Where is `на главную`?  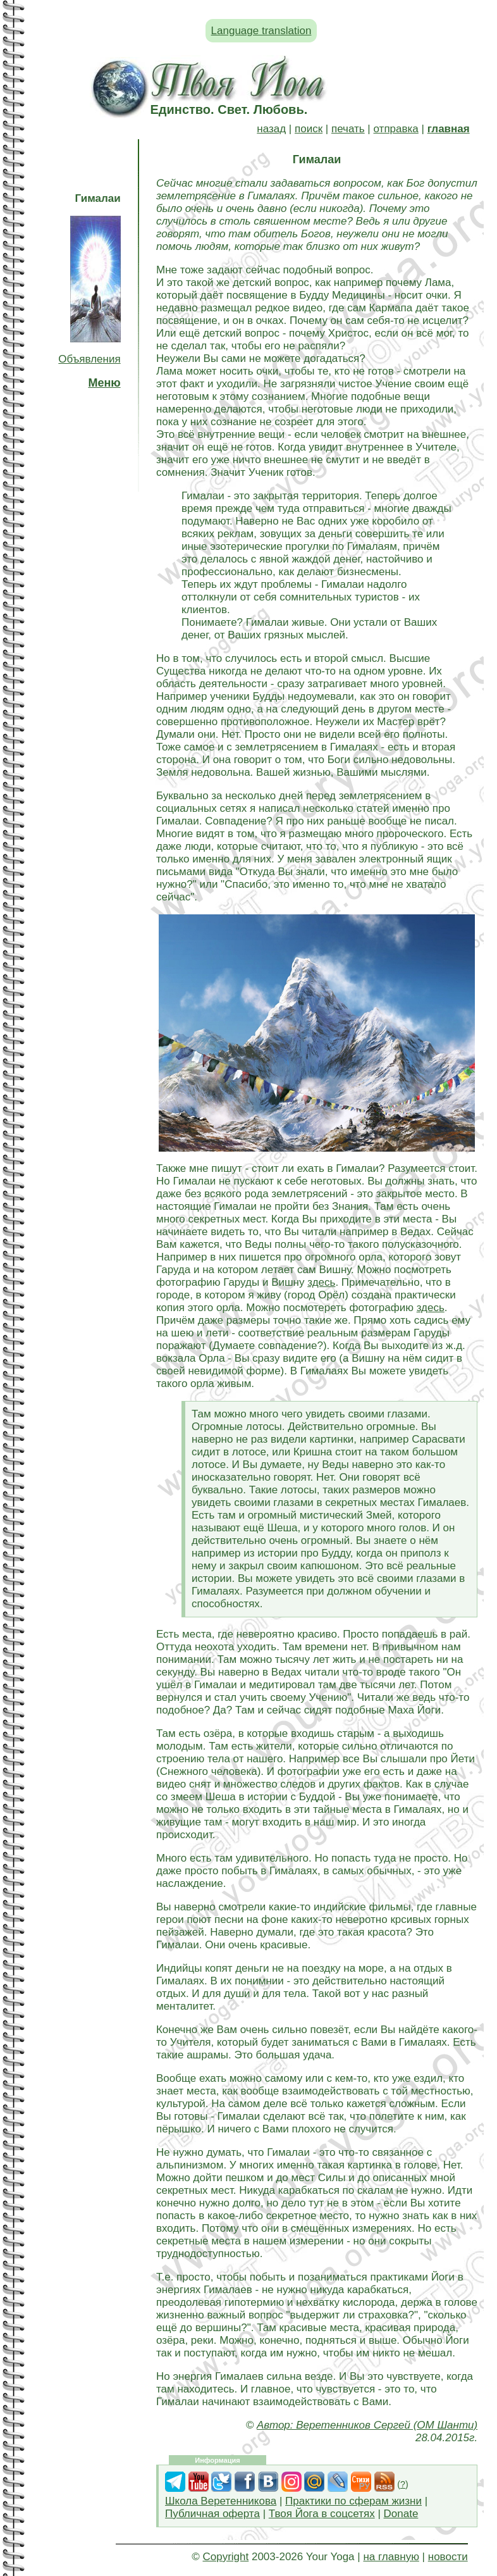 на главную is located at coordinates (391, 2557).